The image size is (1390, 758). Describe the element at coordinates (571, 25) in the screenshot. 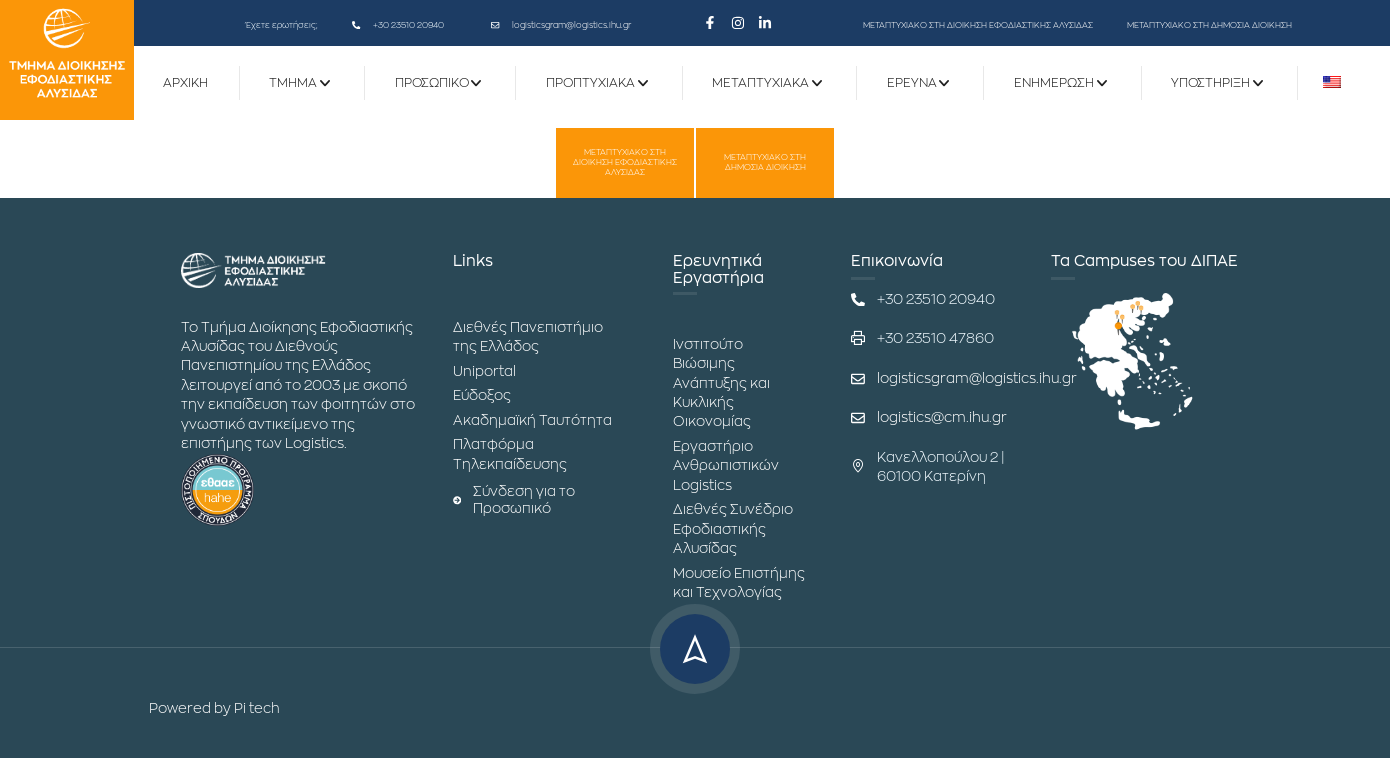

I see `logisticsgram@logistics.ihu.gr` at that location.